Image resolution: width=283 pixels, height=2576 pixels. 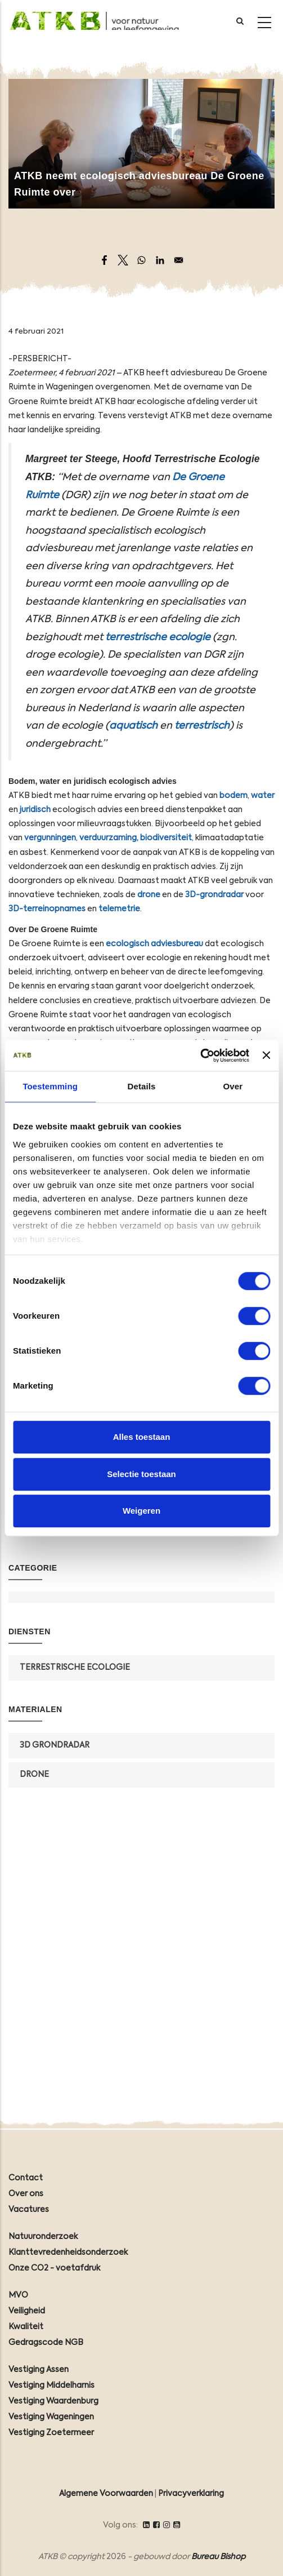 What do you see at coordinates (53, 2401) in the screenshot?
I see `Vestiging Waardenburg` at bounding box center [53, 2401].